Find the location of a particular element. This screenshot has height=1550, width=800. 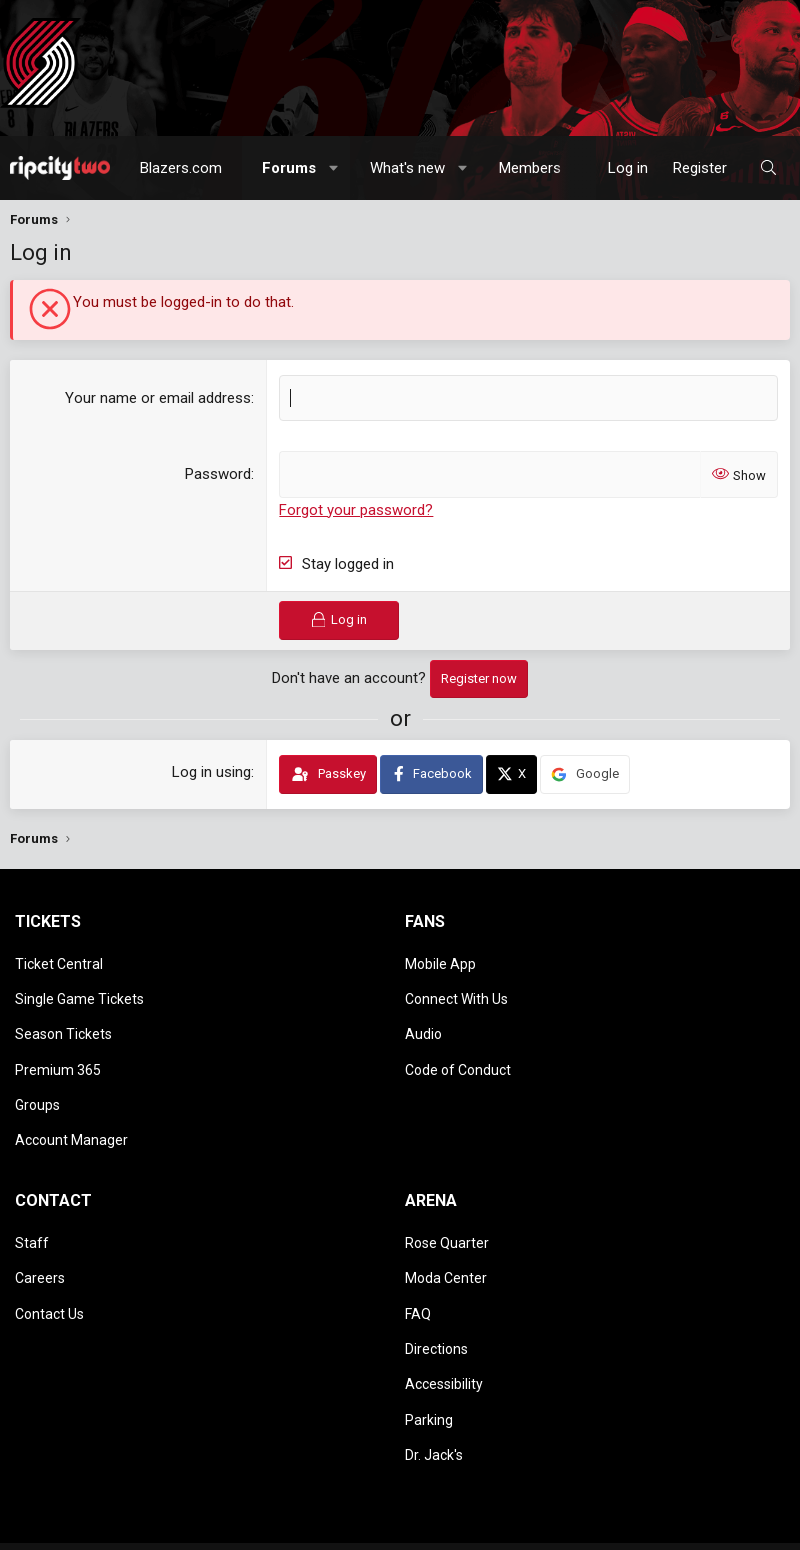

Members is located at coordinates (530, 168).